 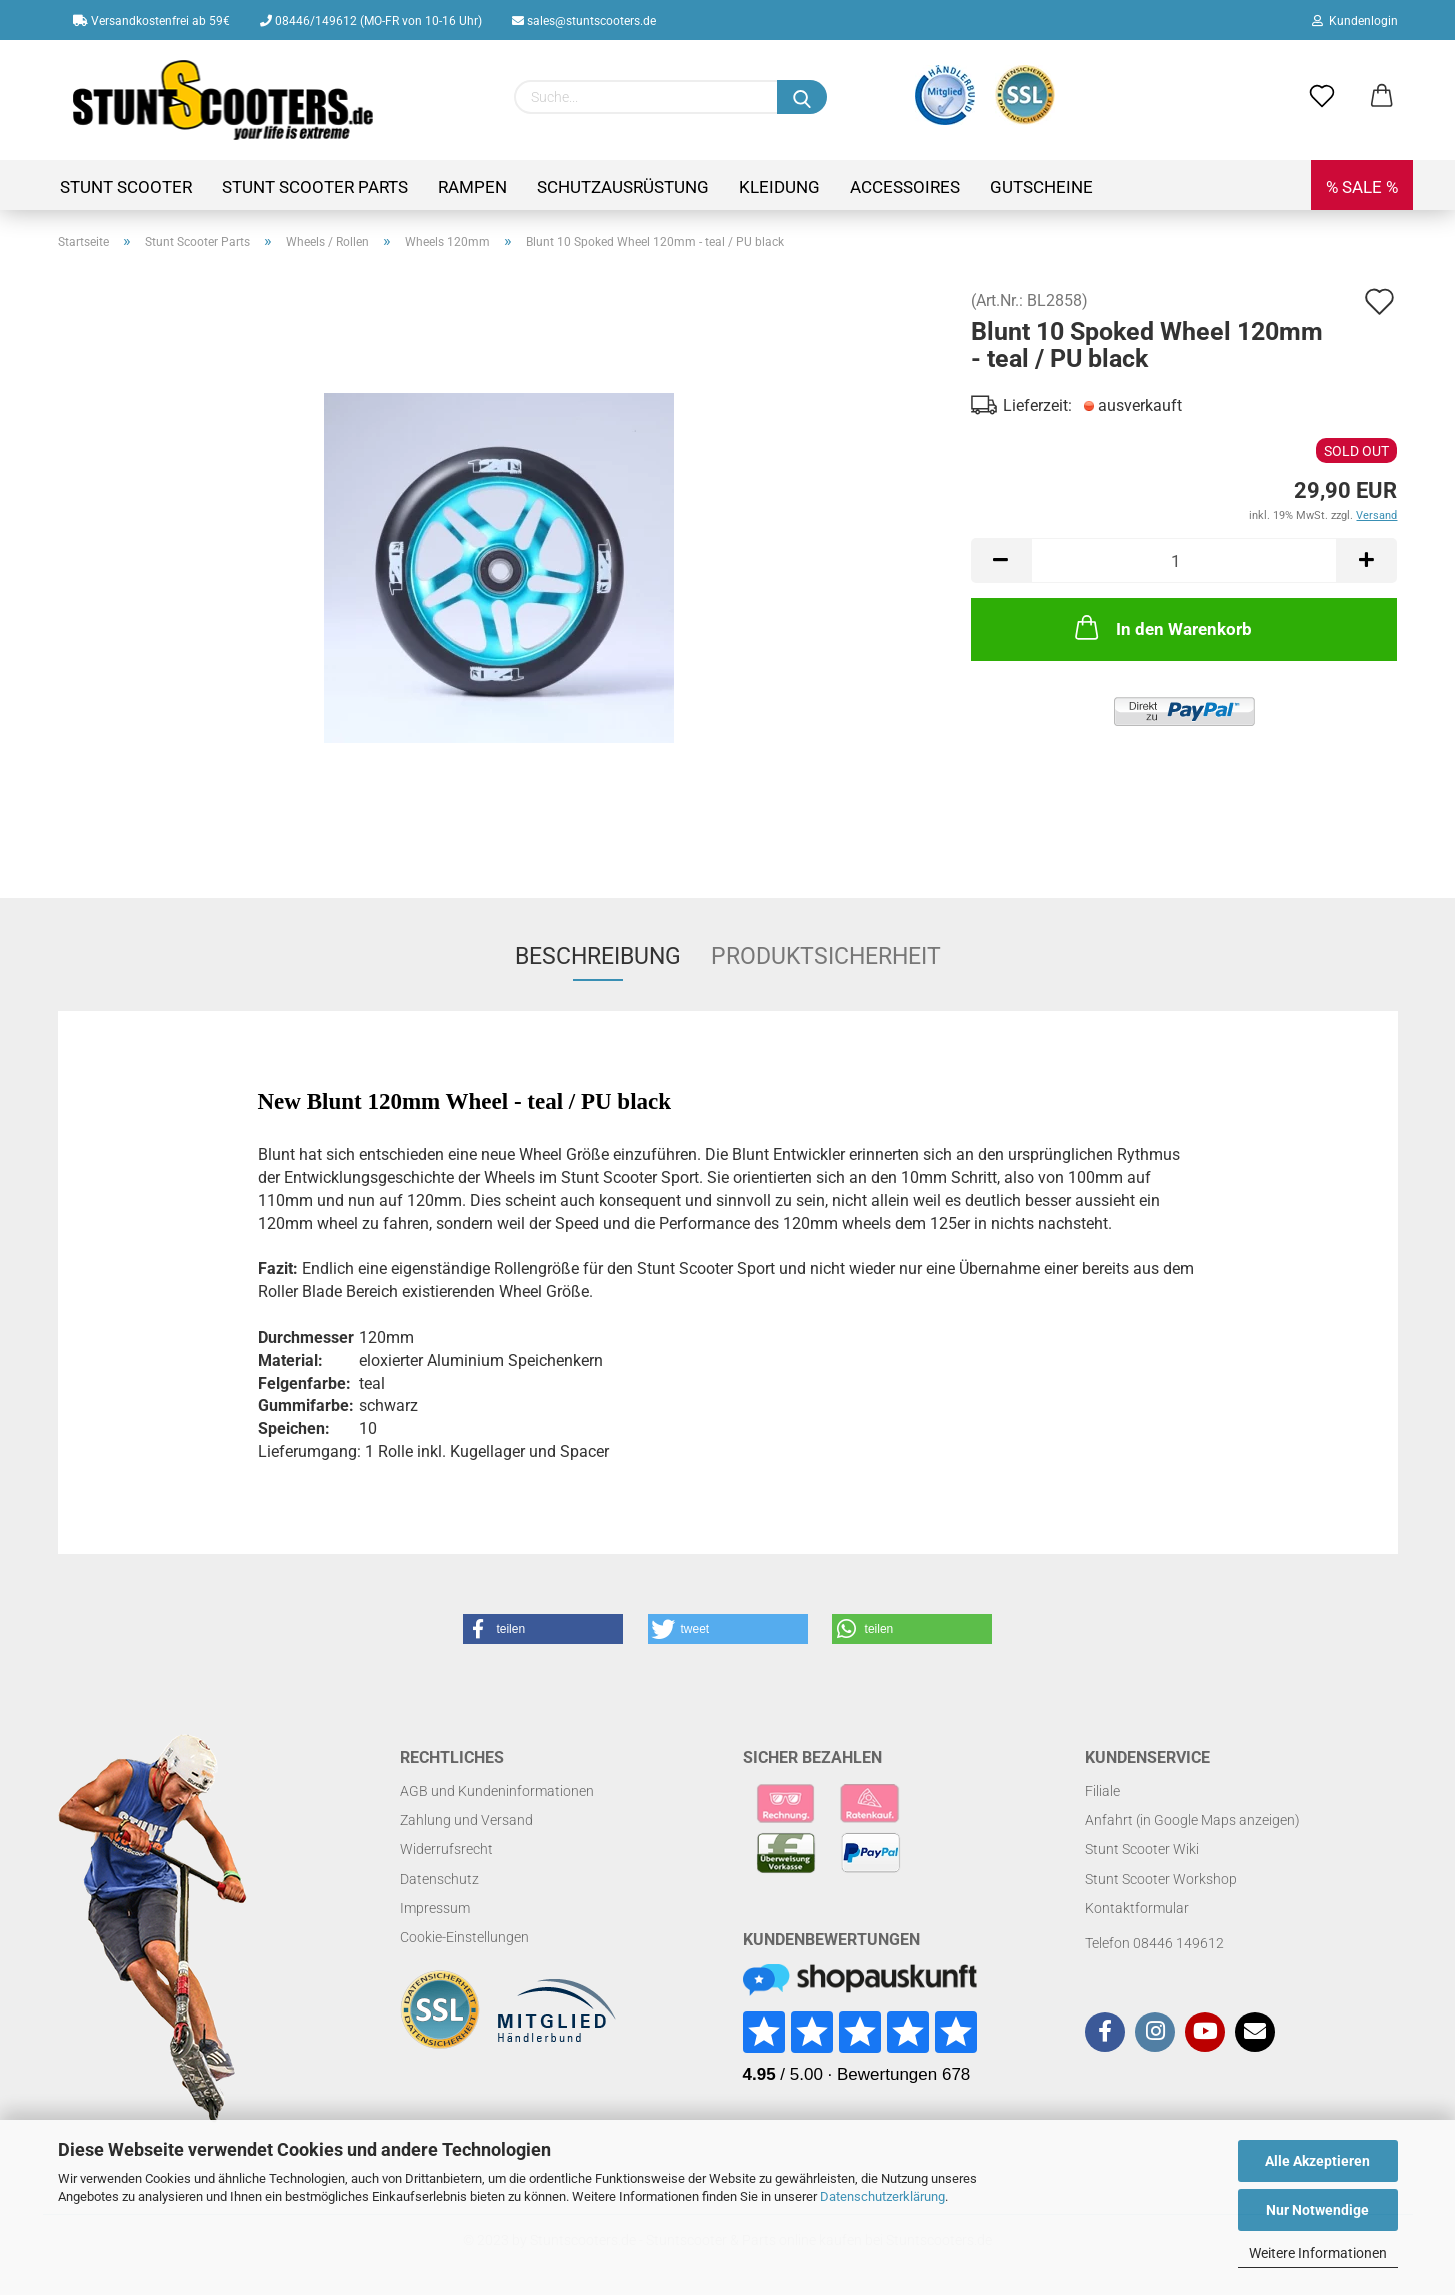 I want to click on Rampen, so click(x=472, y=187).